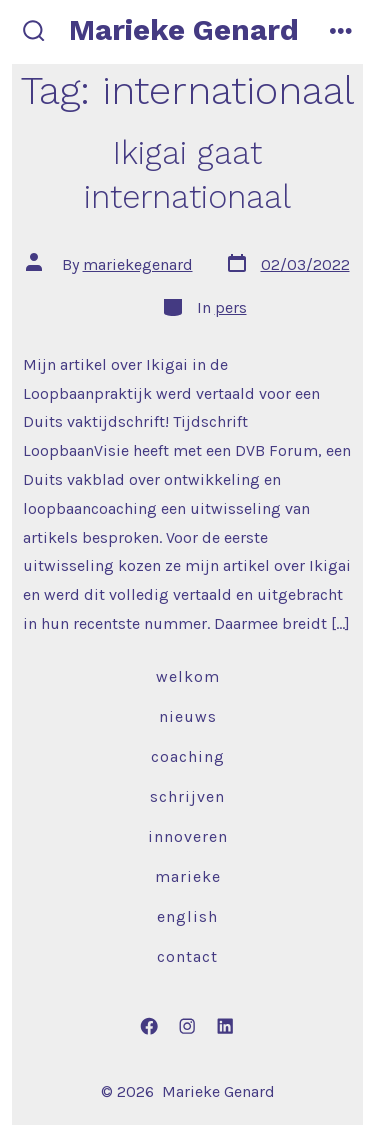 The image size is (375, 1137). I want to click on English, so click(187, 916).